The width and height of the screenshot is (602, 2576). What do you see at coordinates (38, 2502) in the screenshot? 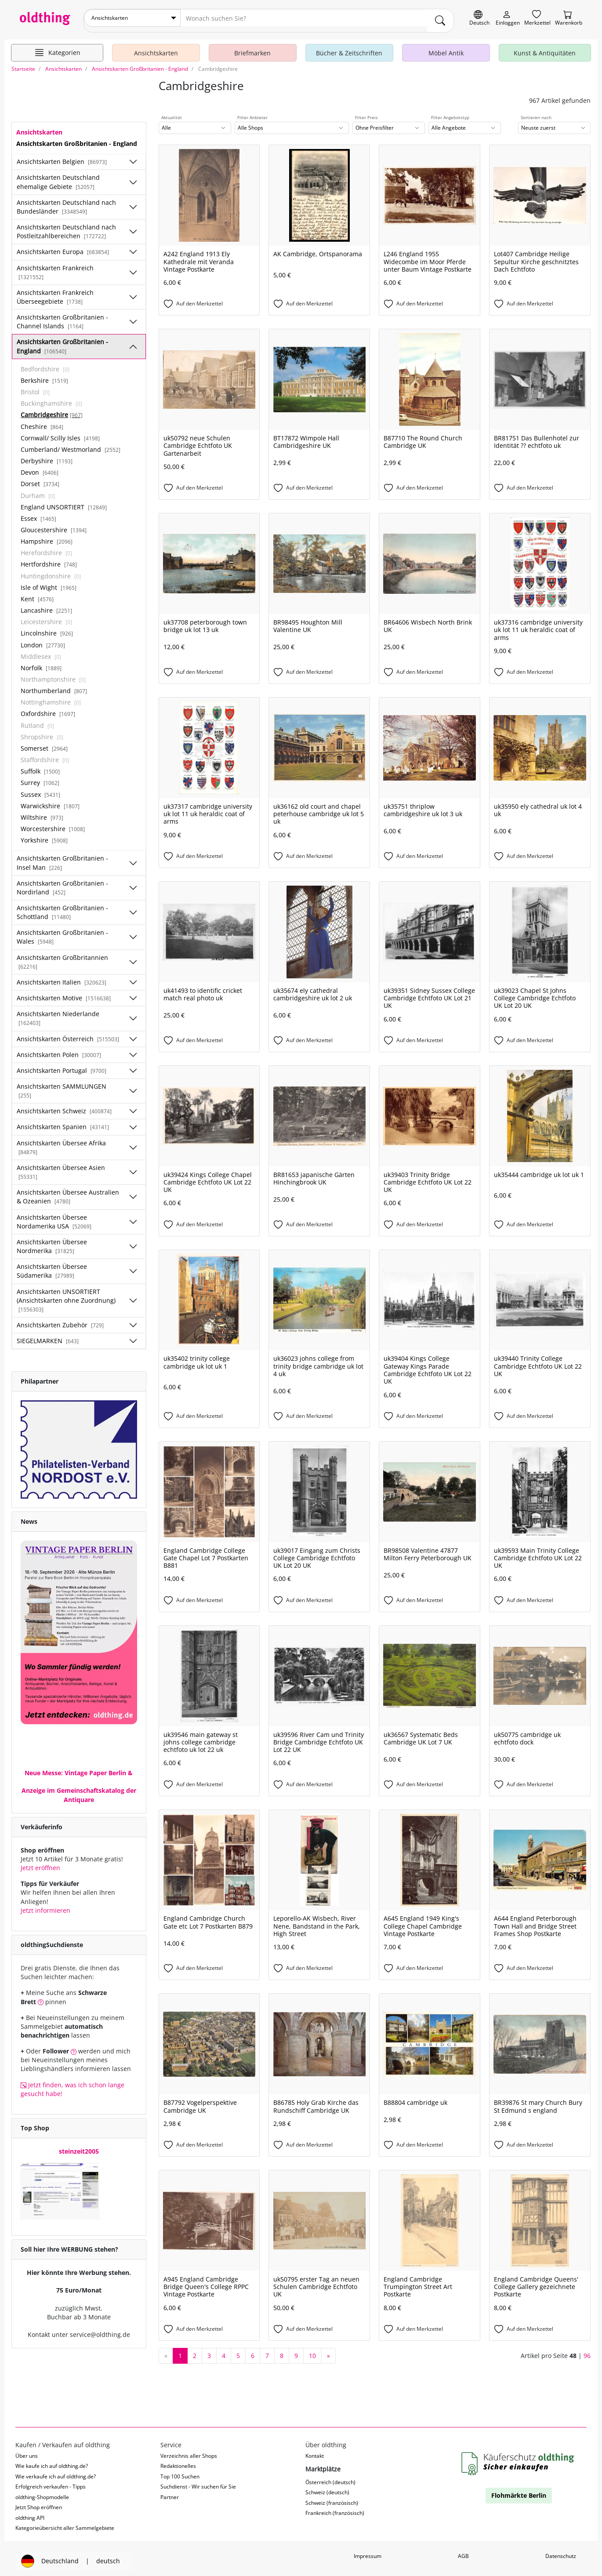
I see `Jetzt Shop eröffnen` at bounding box center [38, 2502].